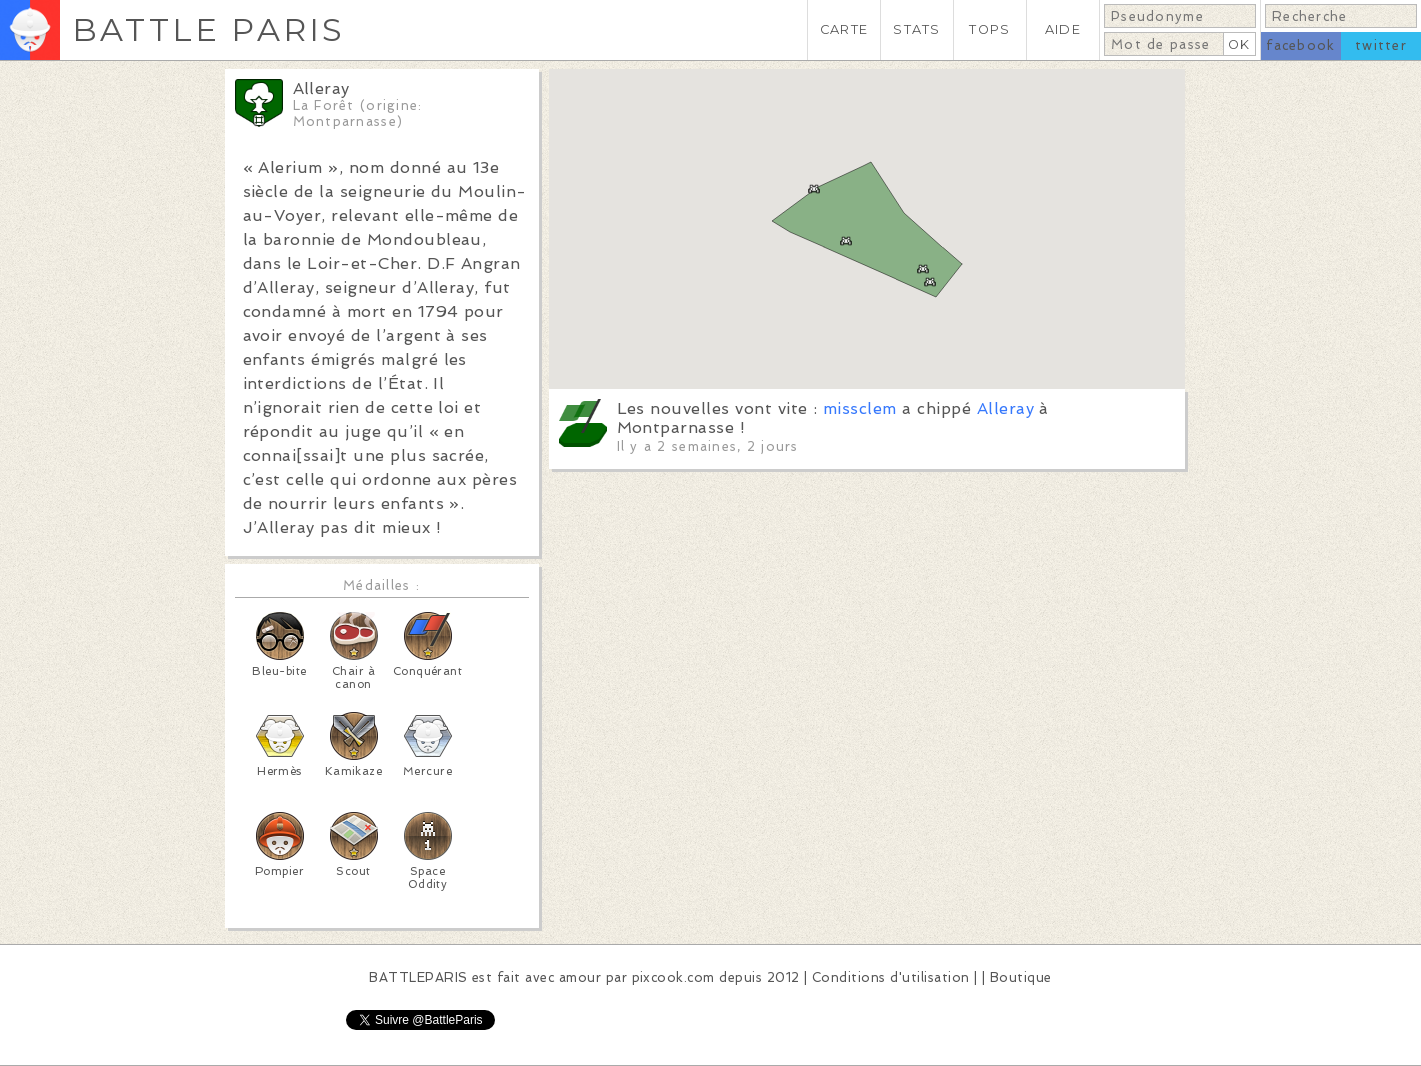 Image resolution: width=1421 pixels, height=1066 pixels. What do you see at coordinates (891, 977) in the screenshot?
I see `Conditions d'utilisation` at bounding box center [891, 977].